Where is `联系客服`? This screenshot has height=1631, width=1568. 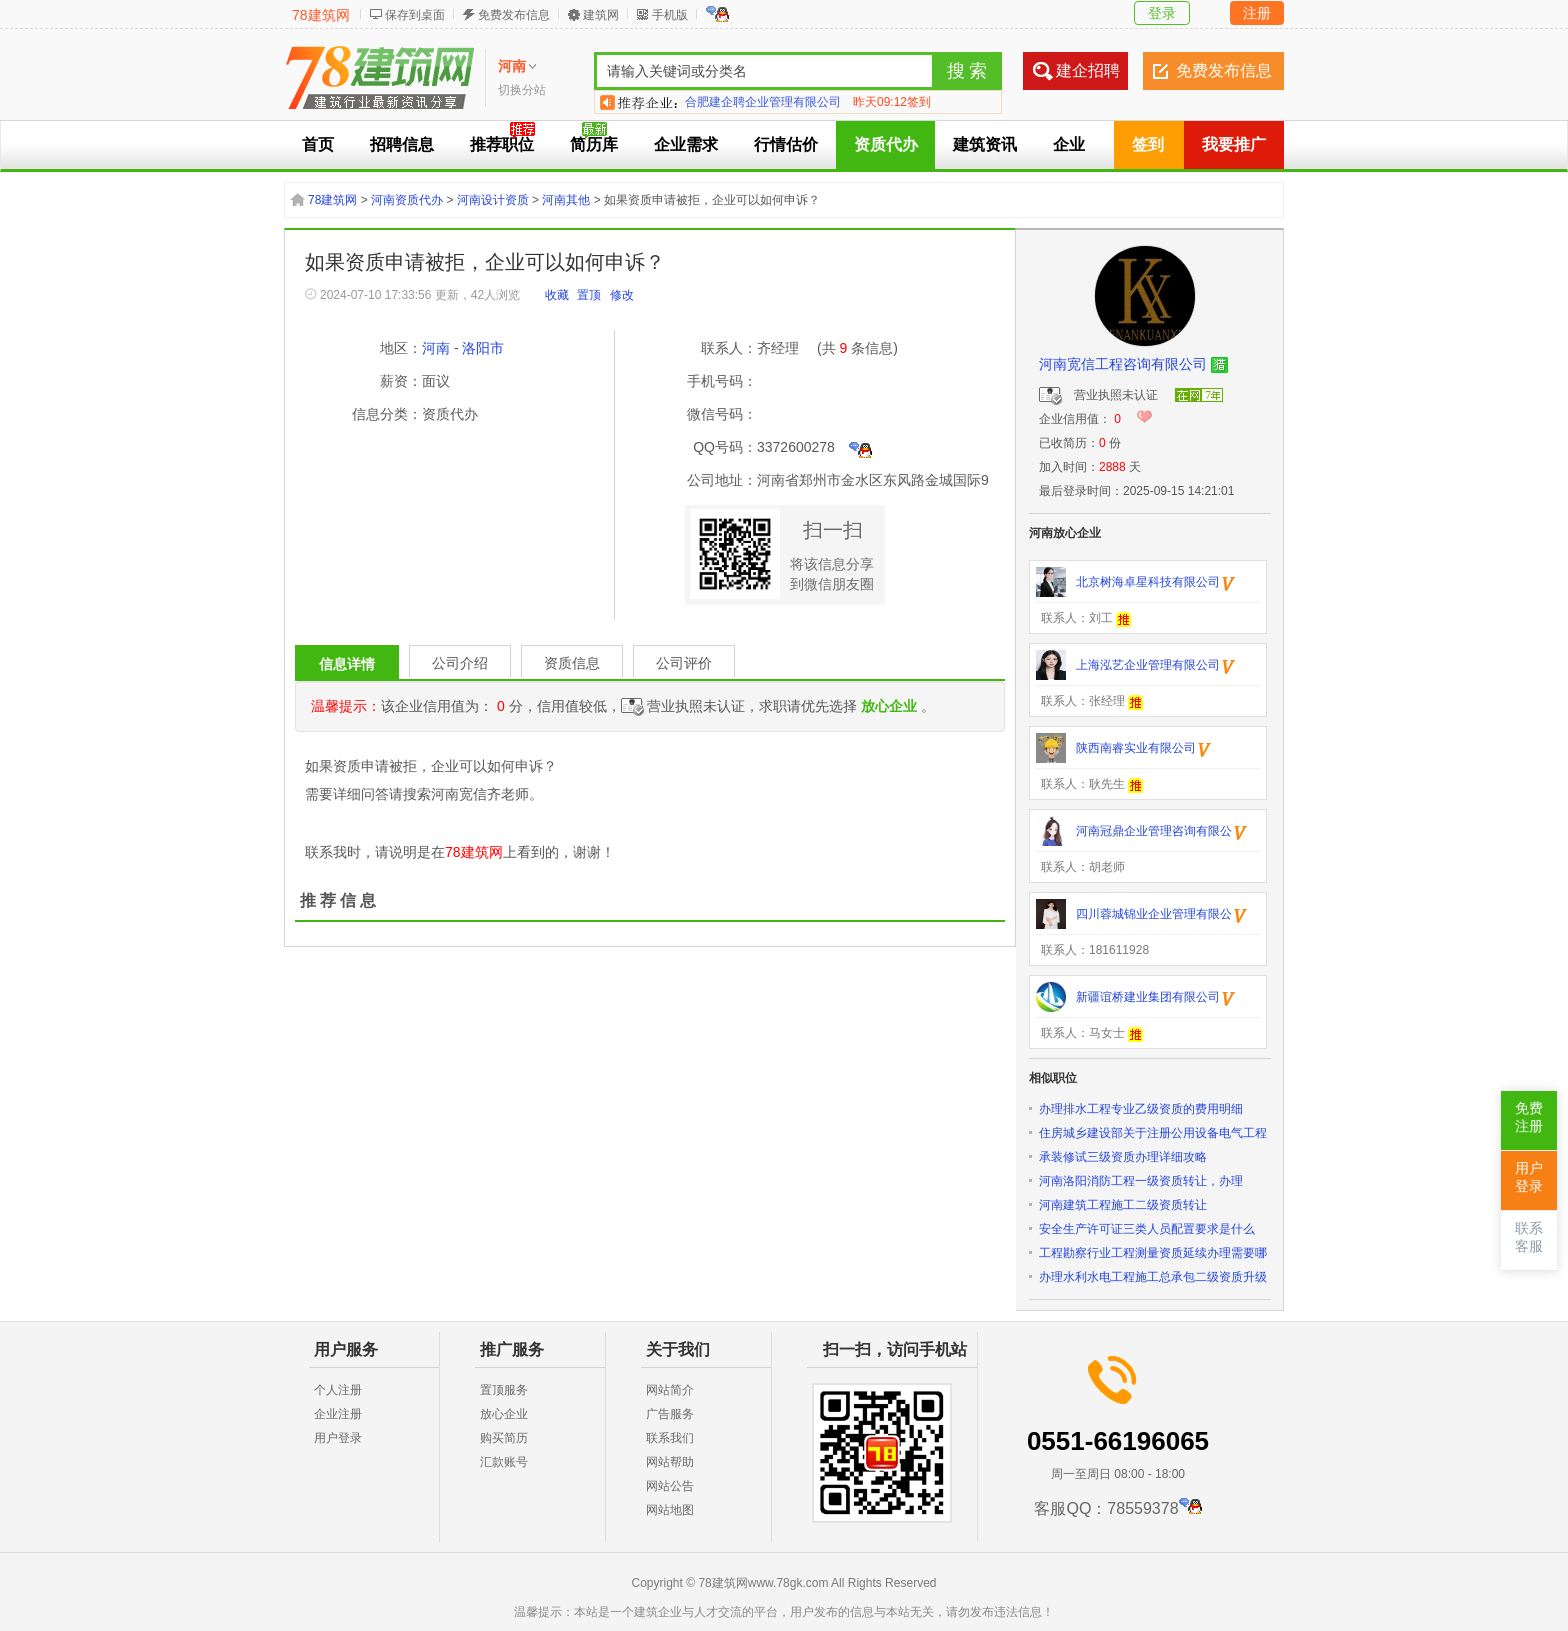
联系客服 is located at coordinates (1529, 1237).